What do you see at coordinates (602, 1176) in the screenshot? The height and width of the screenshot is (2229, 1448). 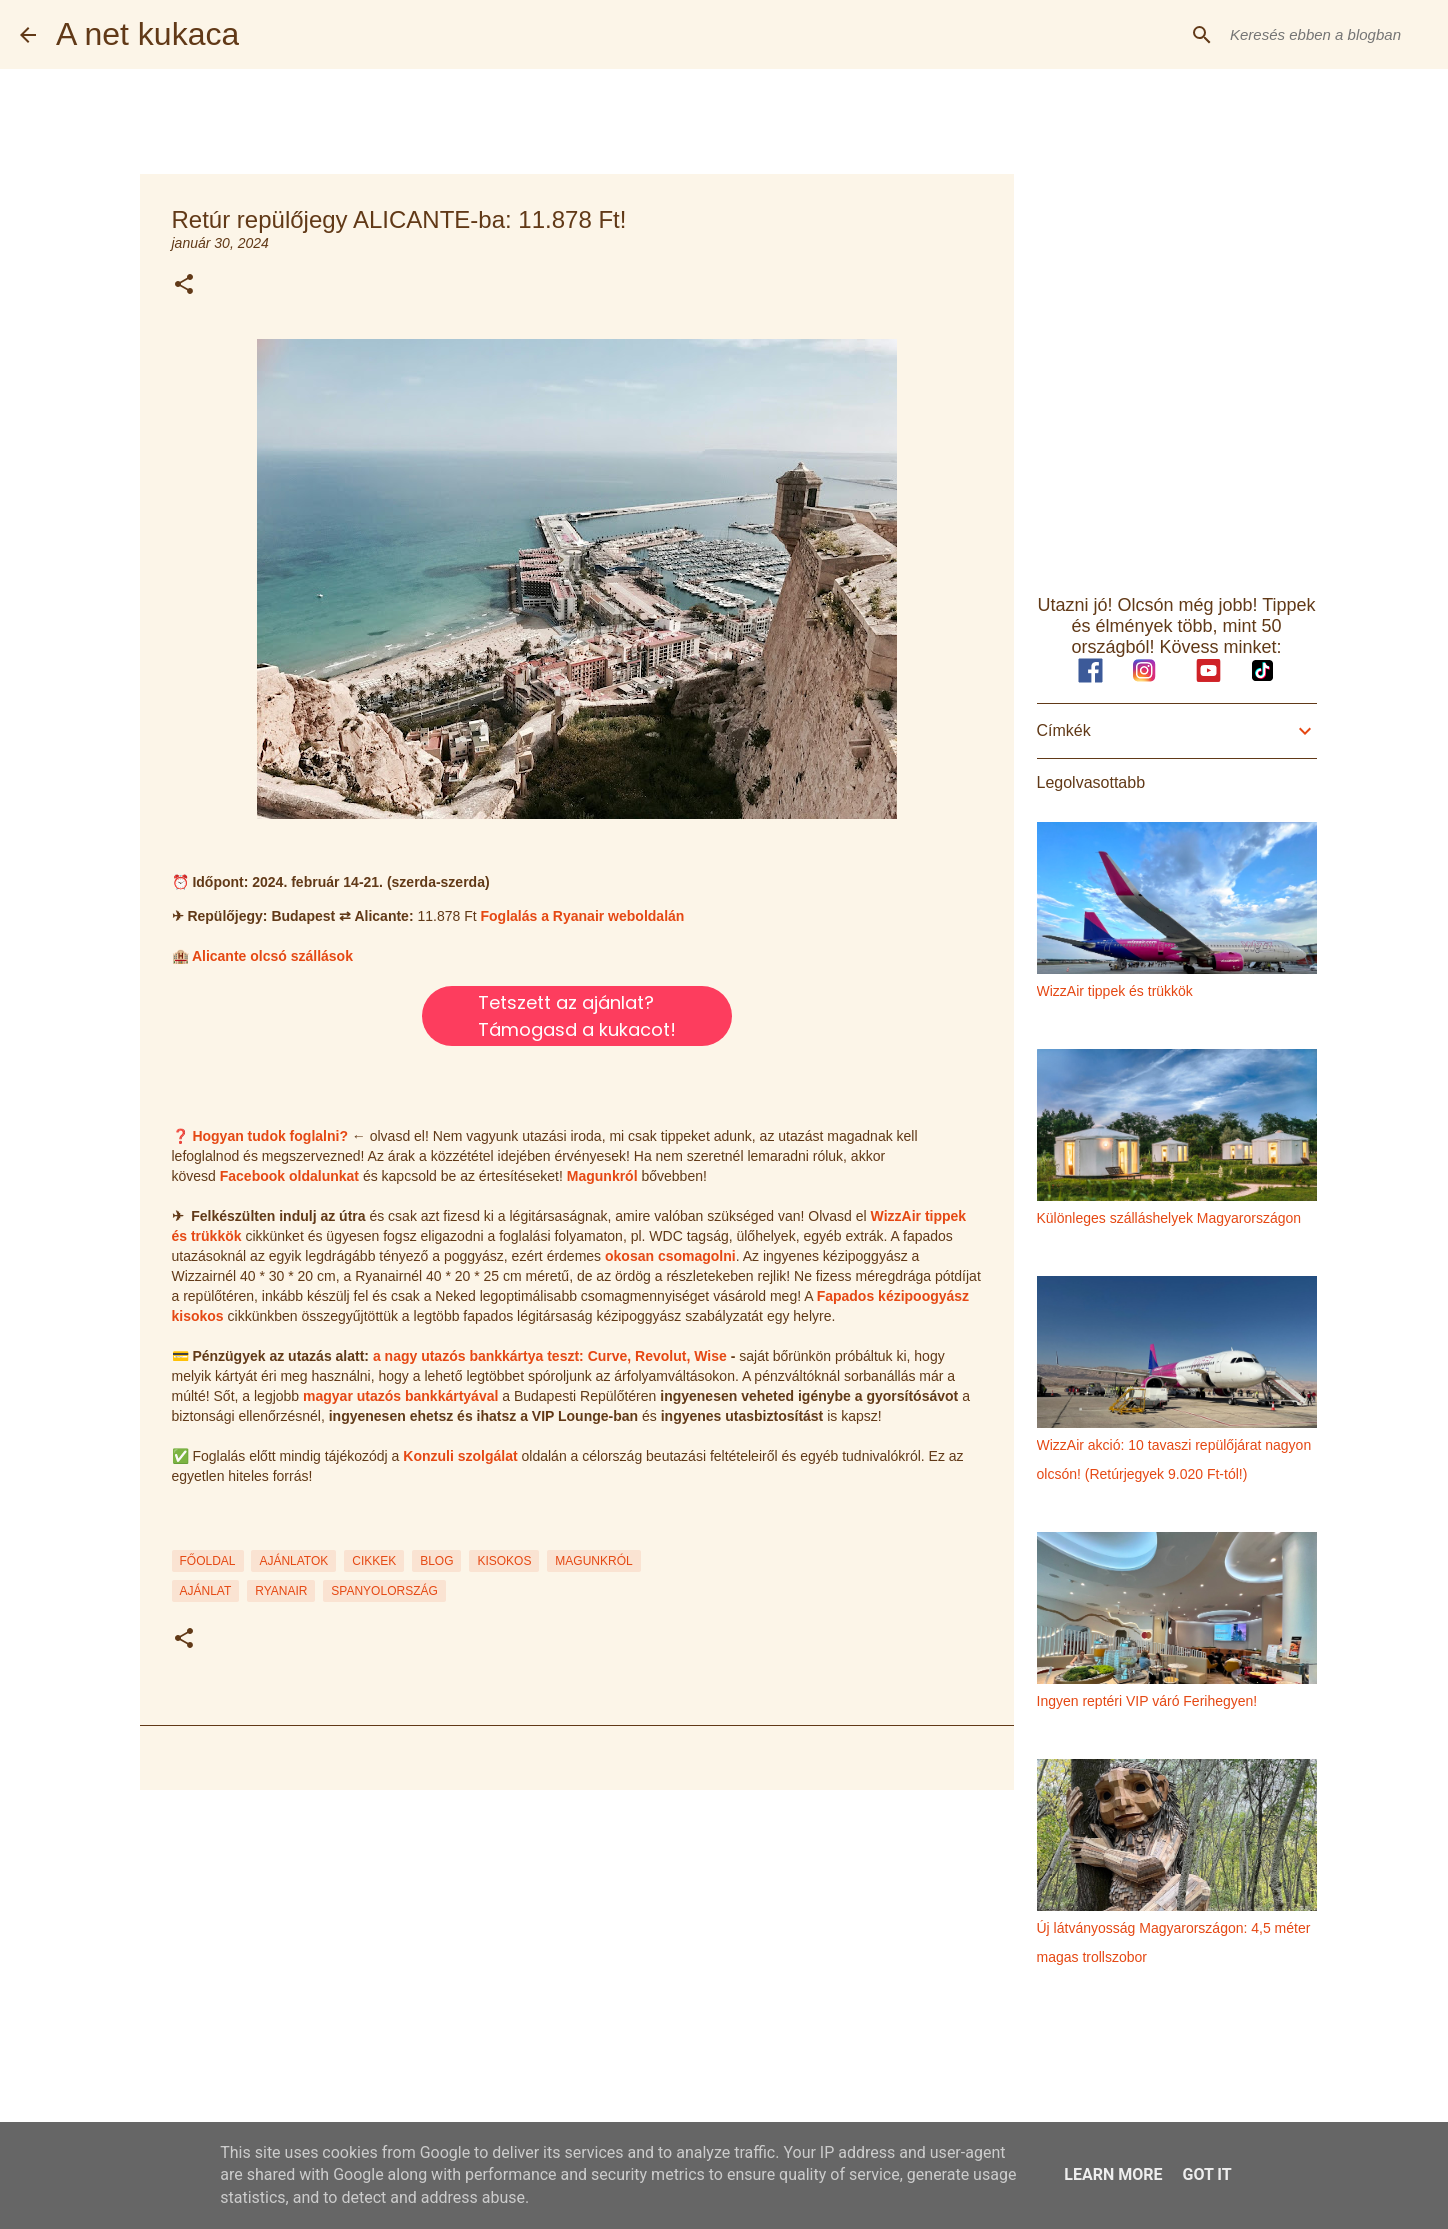 I see `Magunkról` at bounding box center [602, 1176].